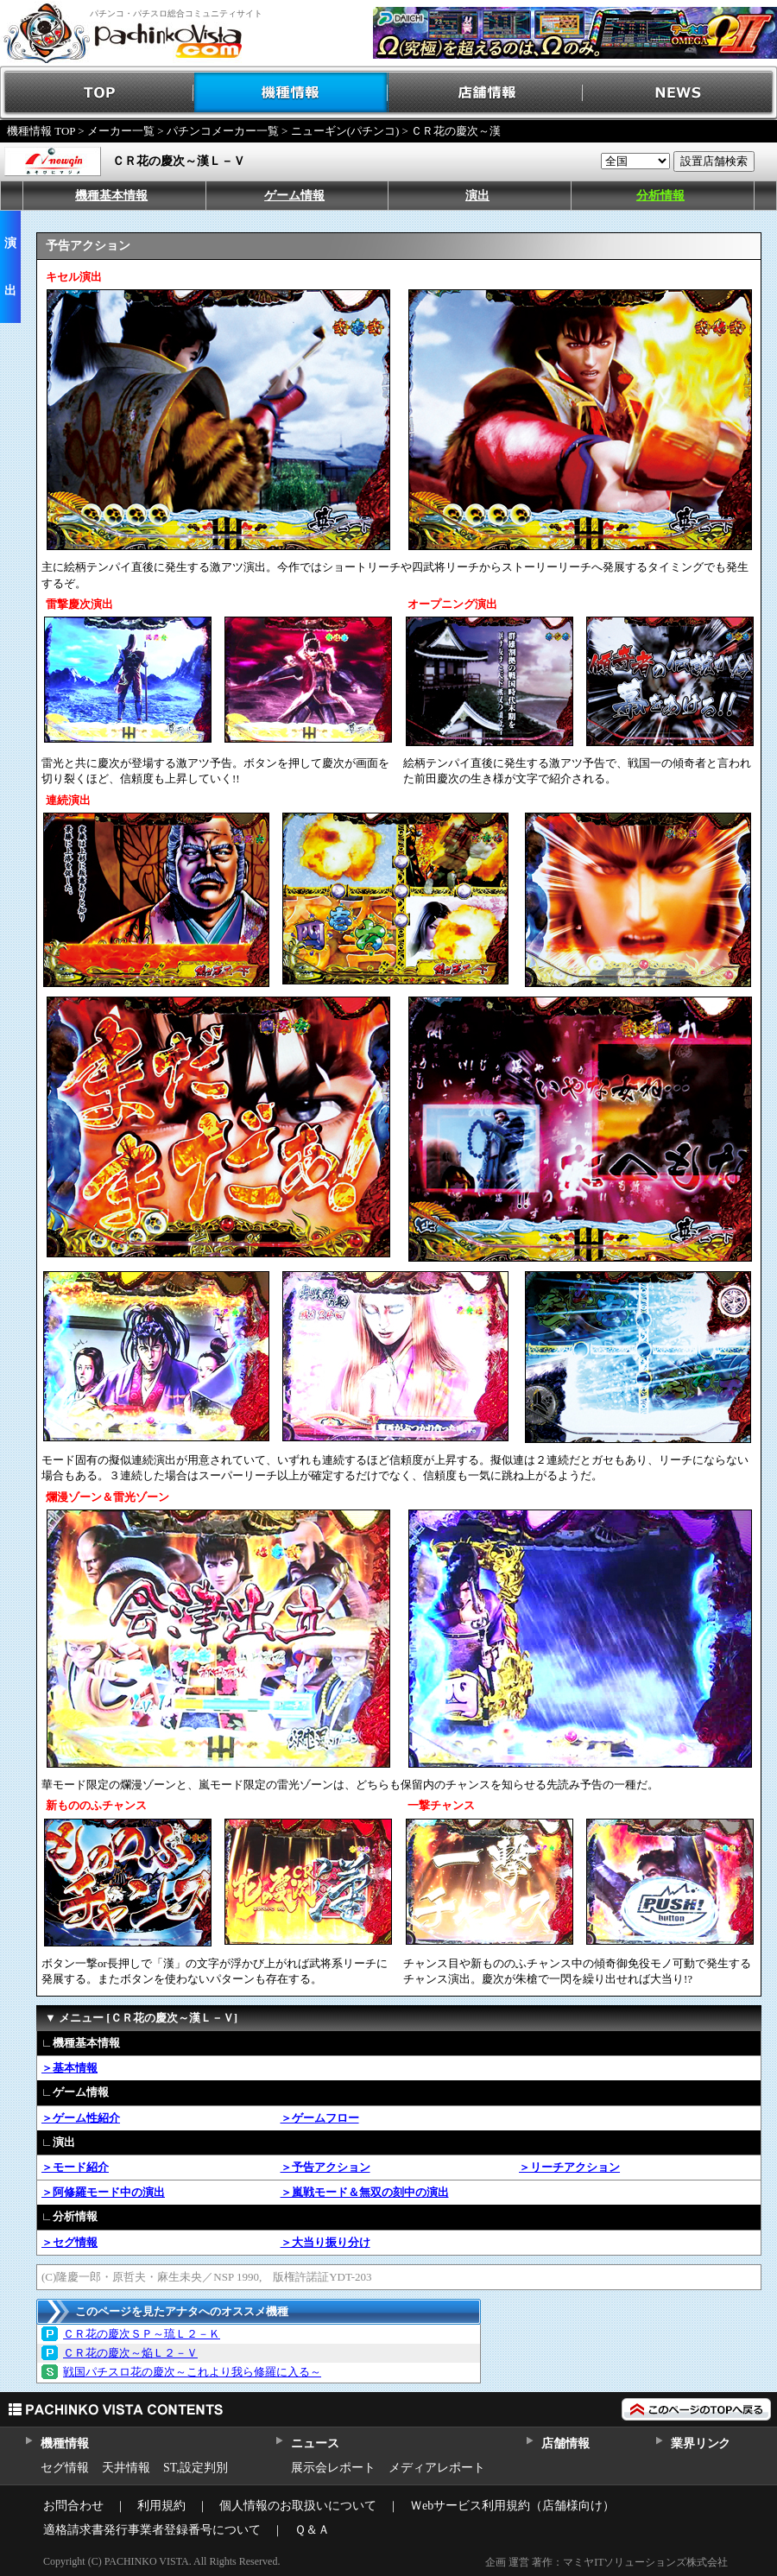  What do you see at coordinates (345, 130) in the screenshot?
I see `ニューギン(パチンコ)` at bounding box center [345, 130].